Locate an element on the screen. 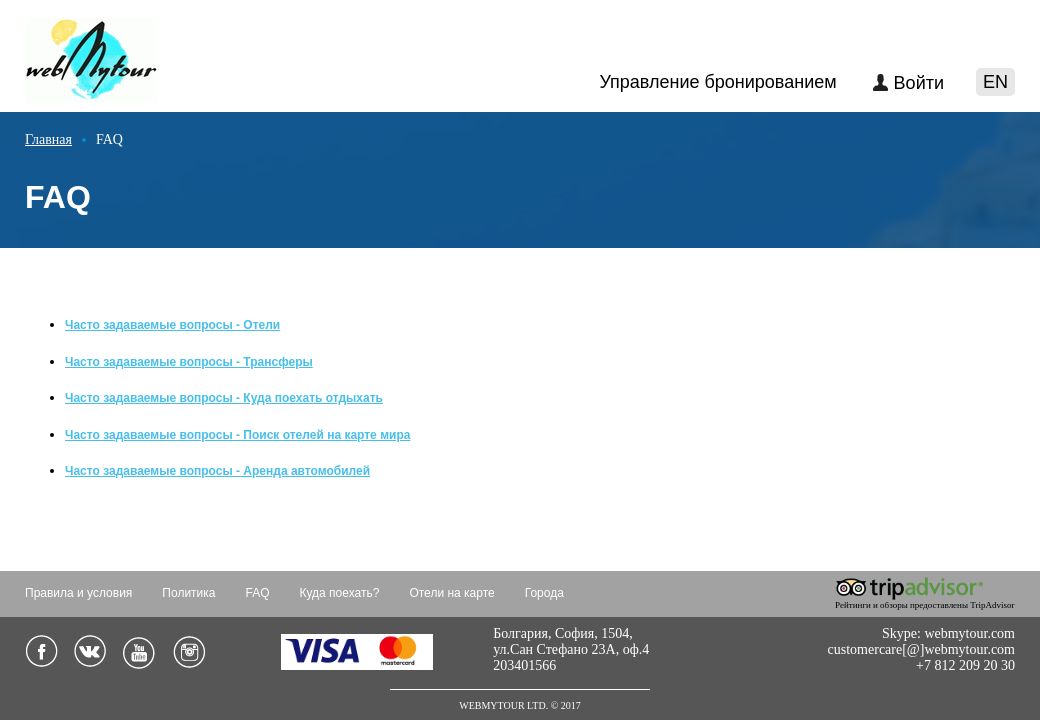  Часто задаваемые вопросы - Куда поехать отдыхать is located at coordinates (224, 398).